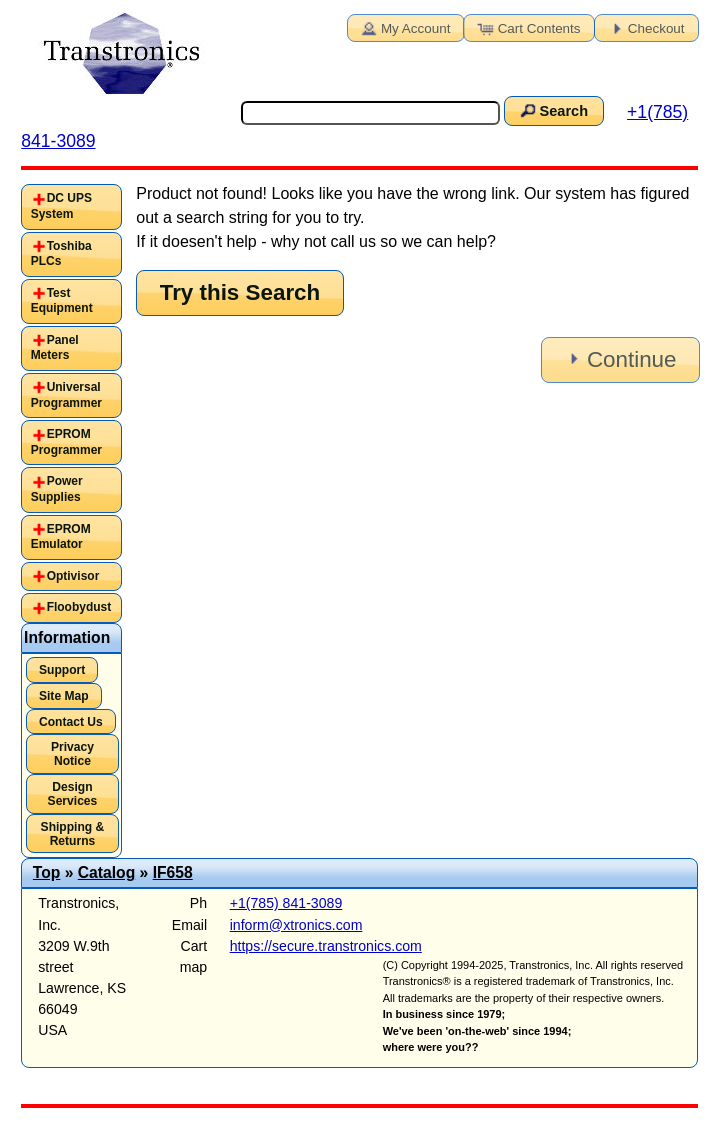  I want to click on Try this Search [button], so click(240, 292).